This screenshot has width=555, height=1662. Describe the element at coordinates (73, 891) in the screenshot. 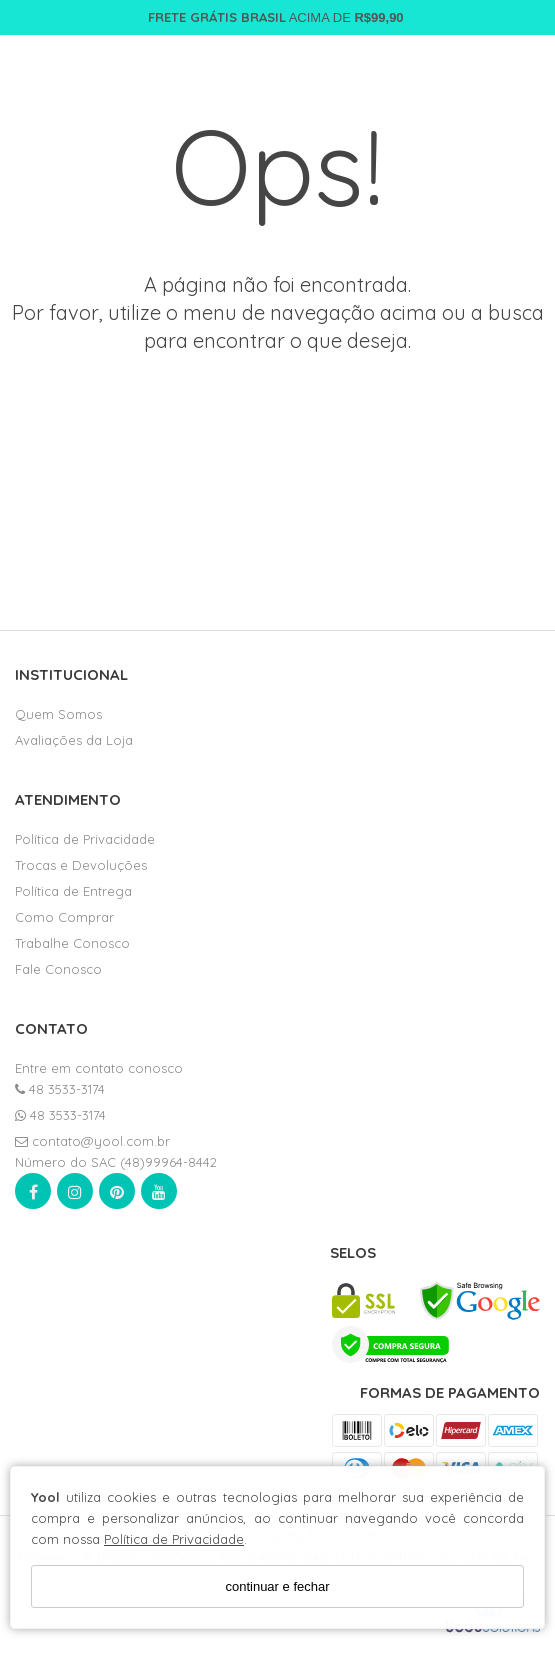

I see `Política de Entrega` at that location.